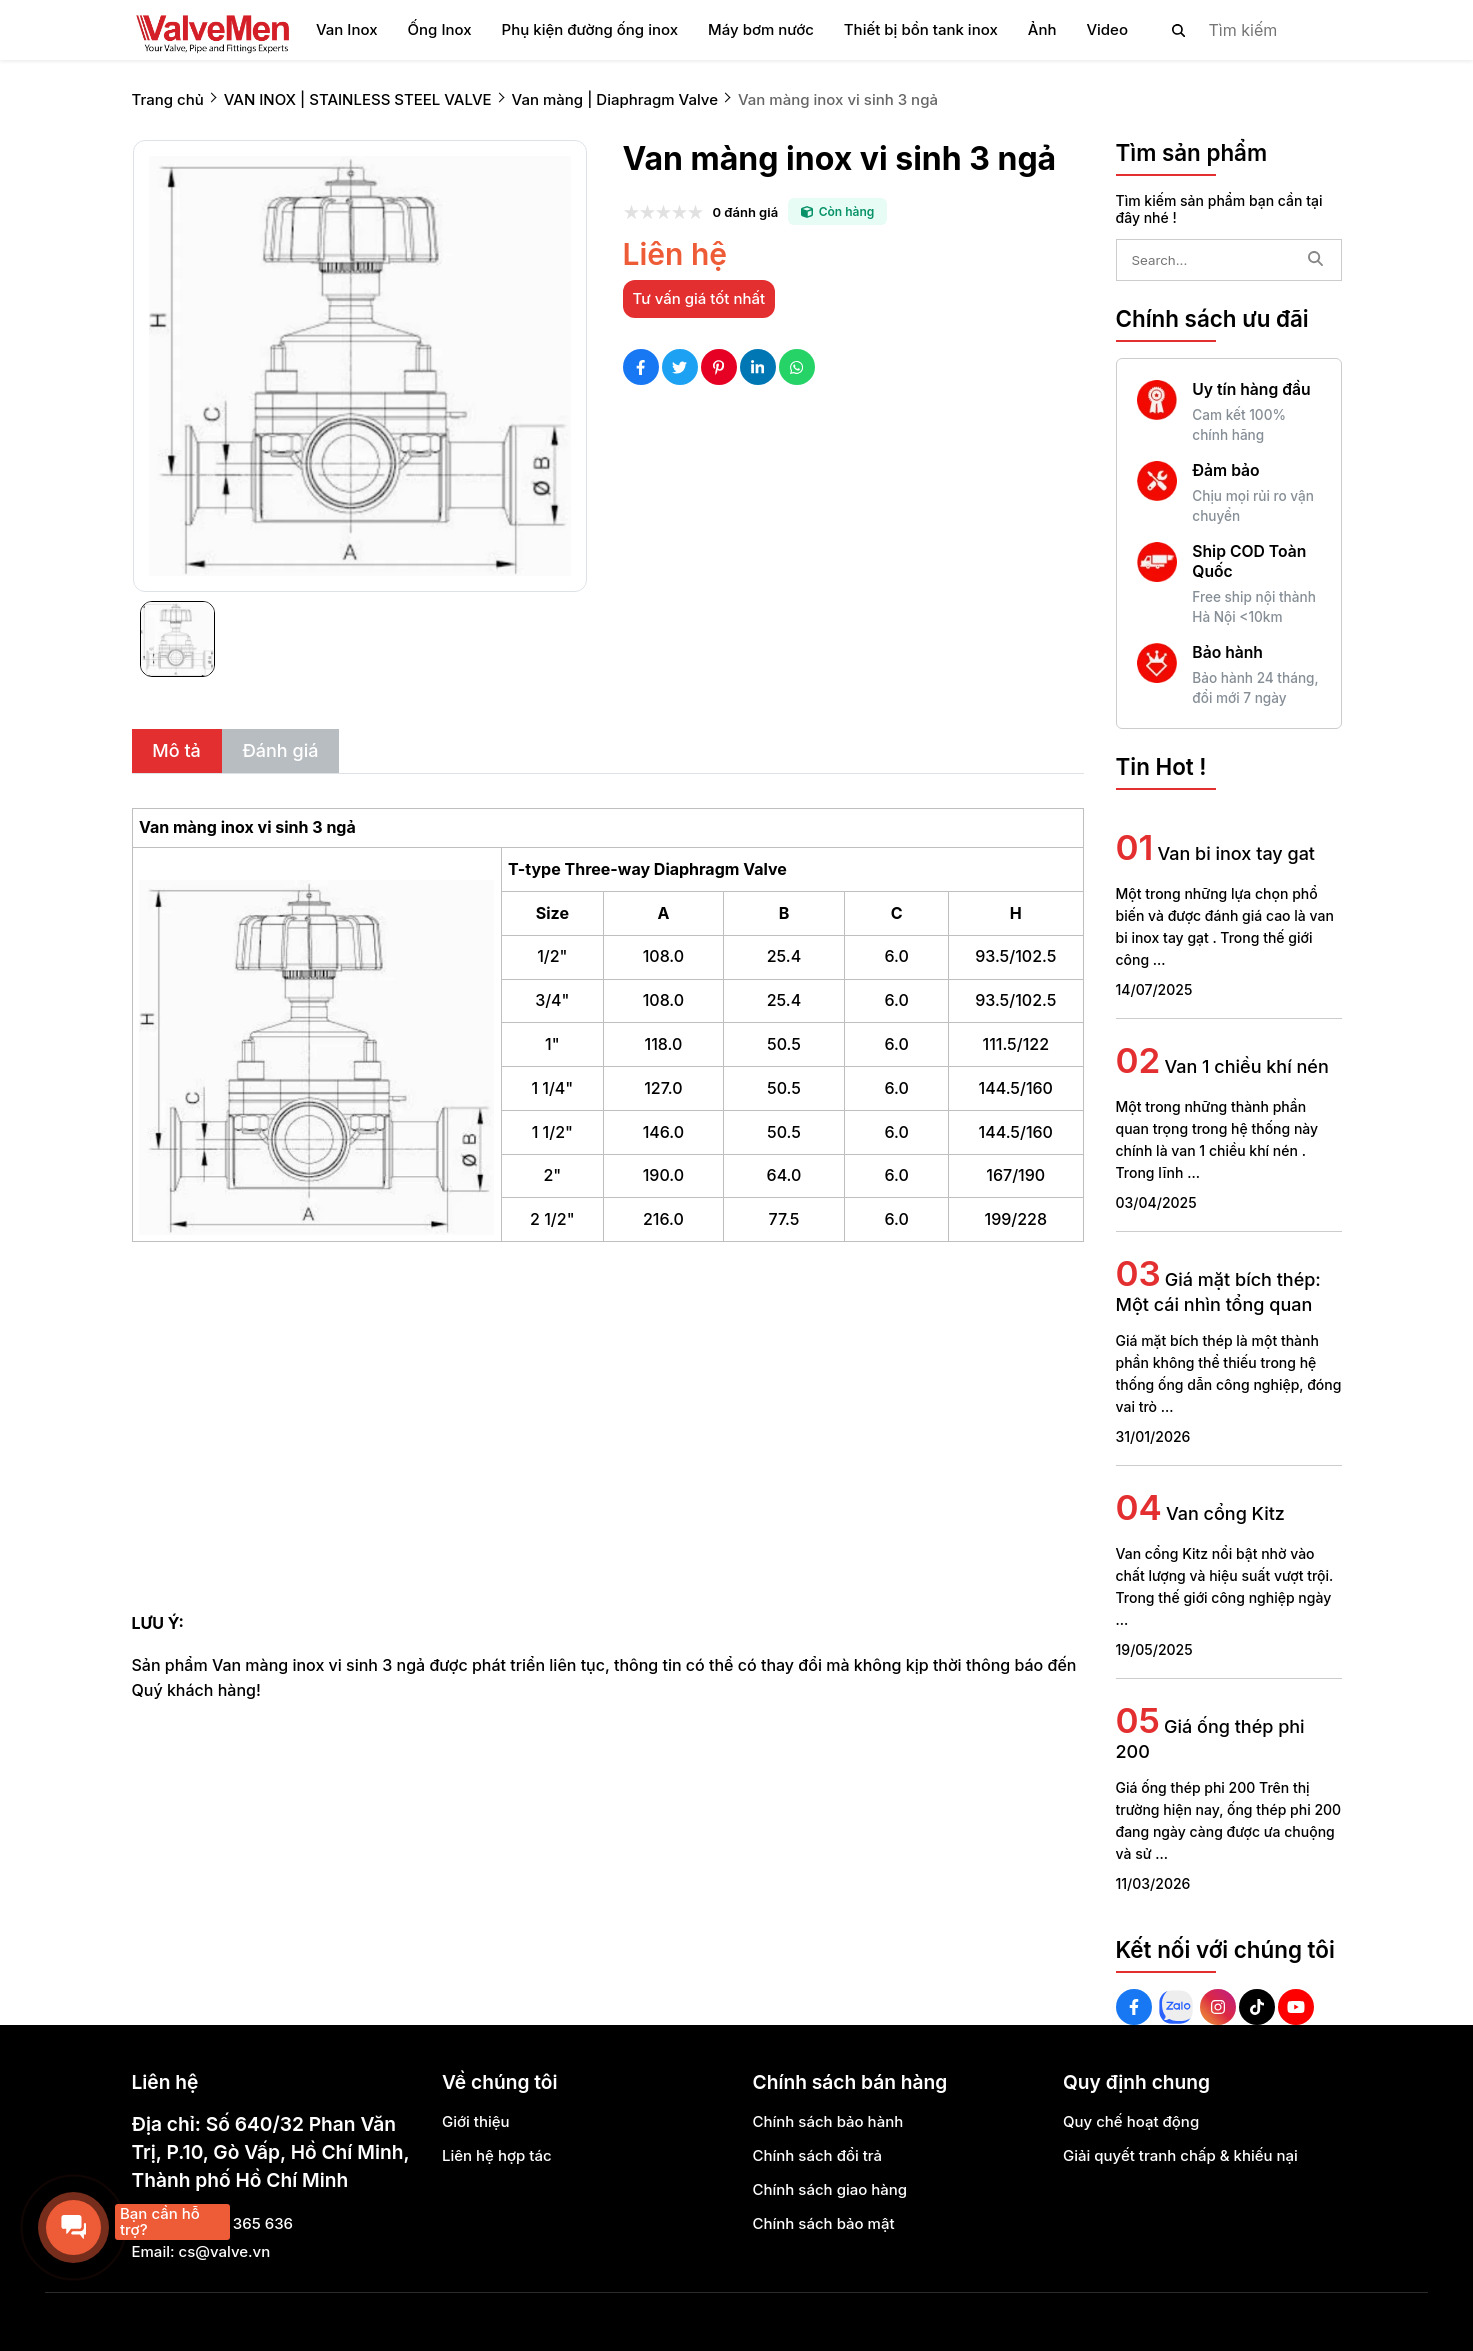 The width and height of the screenshot is (1473, 2351). Describe the element at coordinates (1218, 2007) in the screenshot. I see `[Instagram Social]` at that location.